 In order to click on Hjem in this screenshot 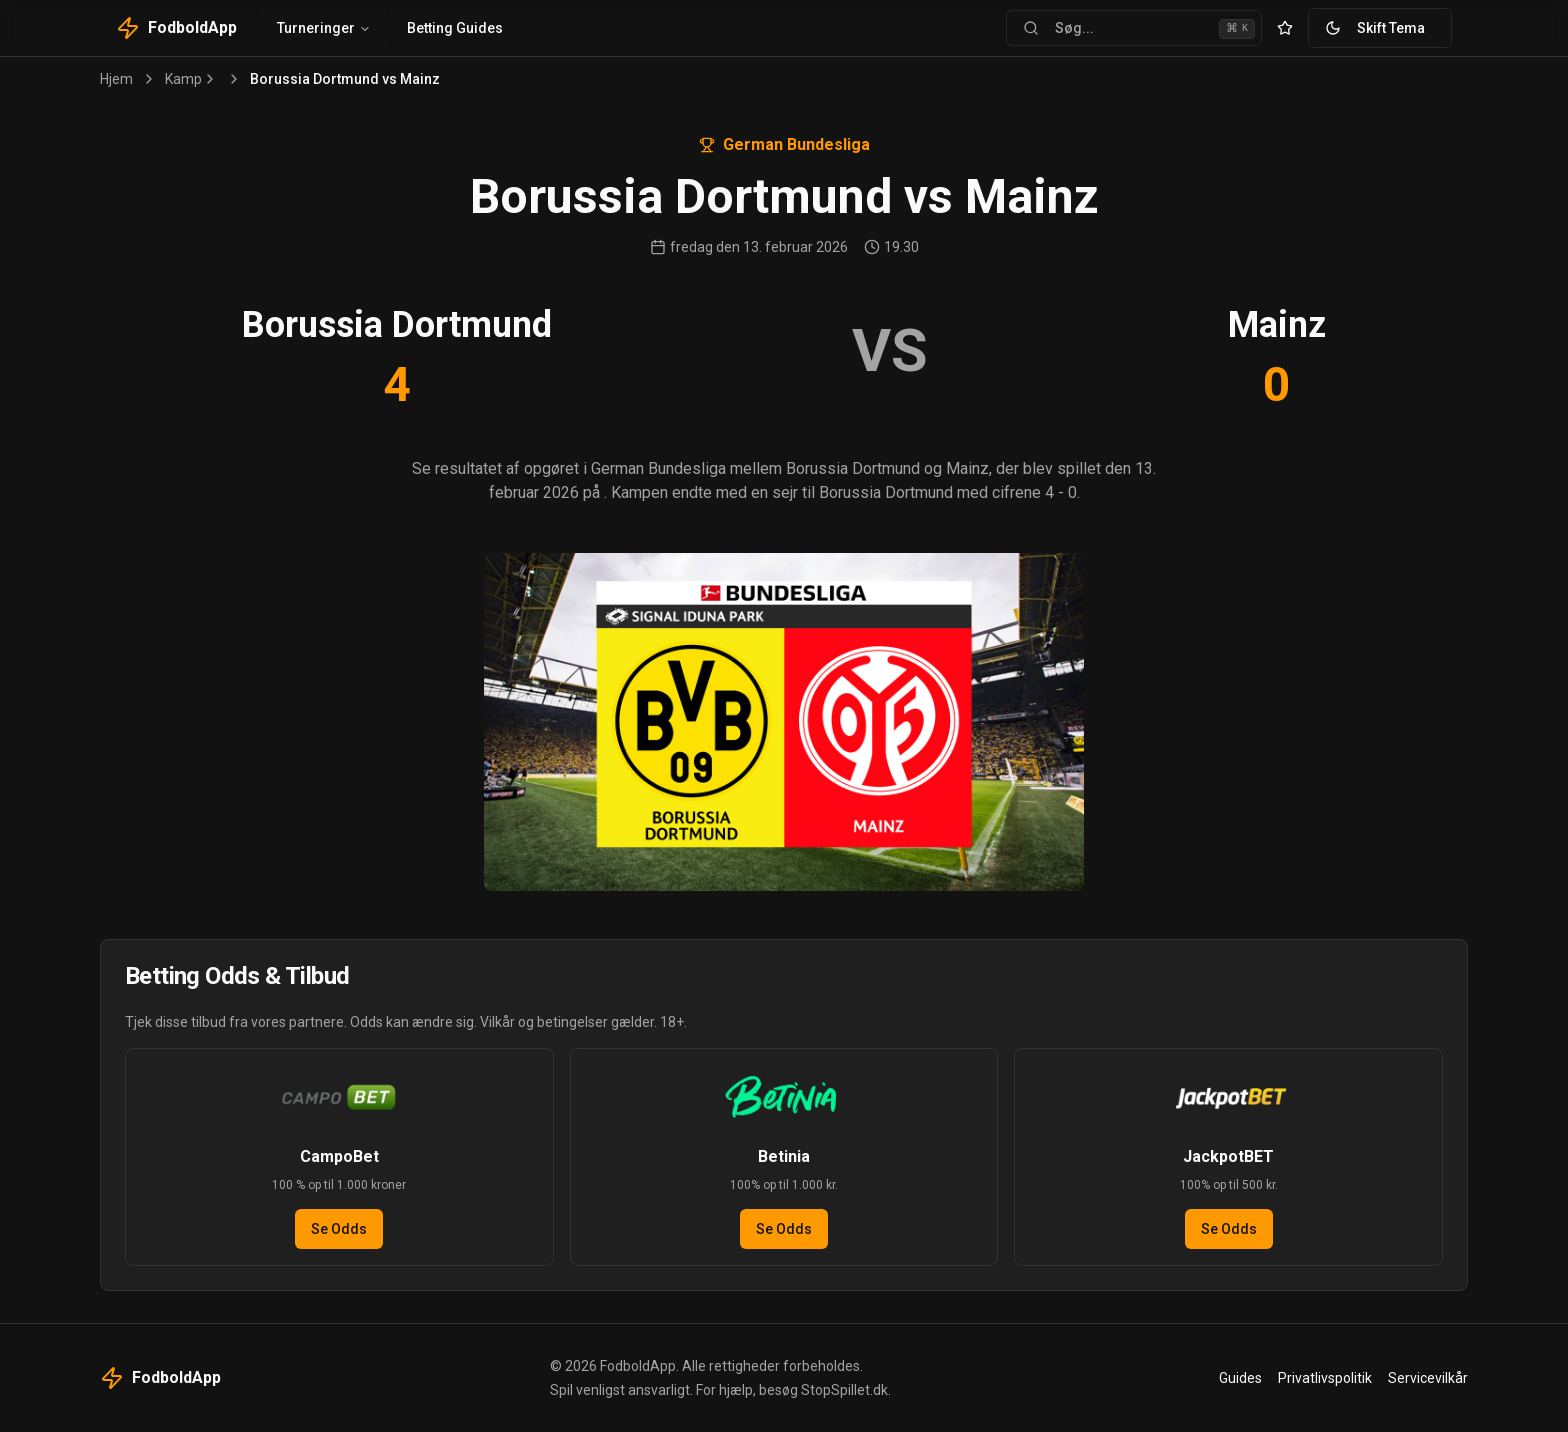, I will do `click(116, 79)`.